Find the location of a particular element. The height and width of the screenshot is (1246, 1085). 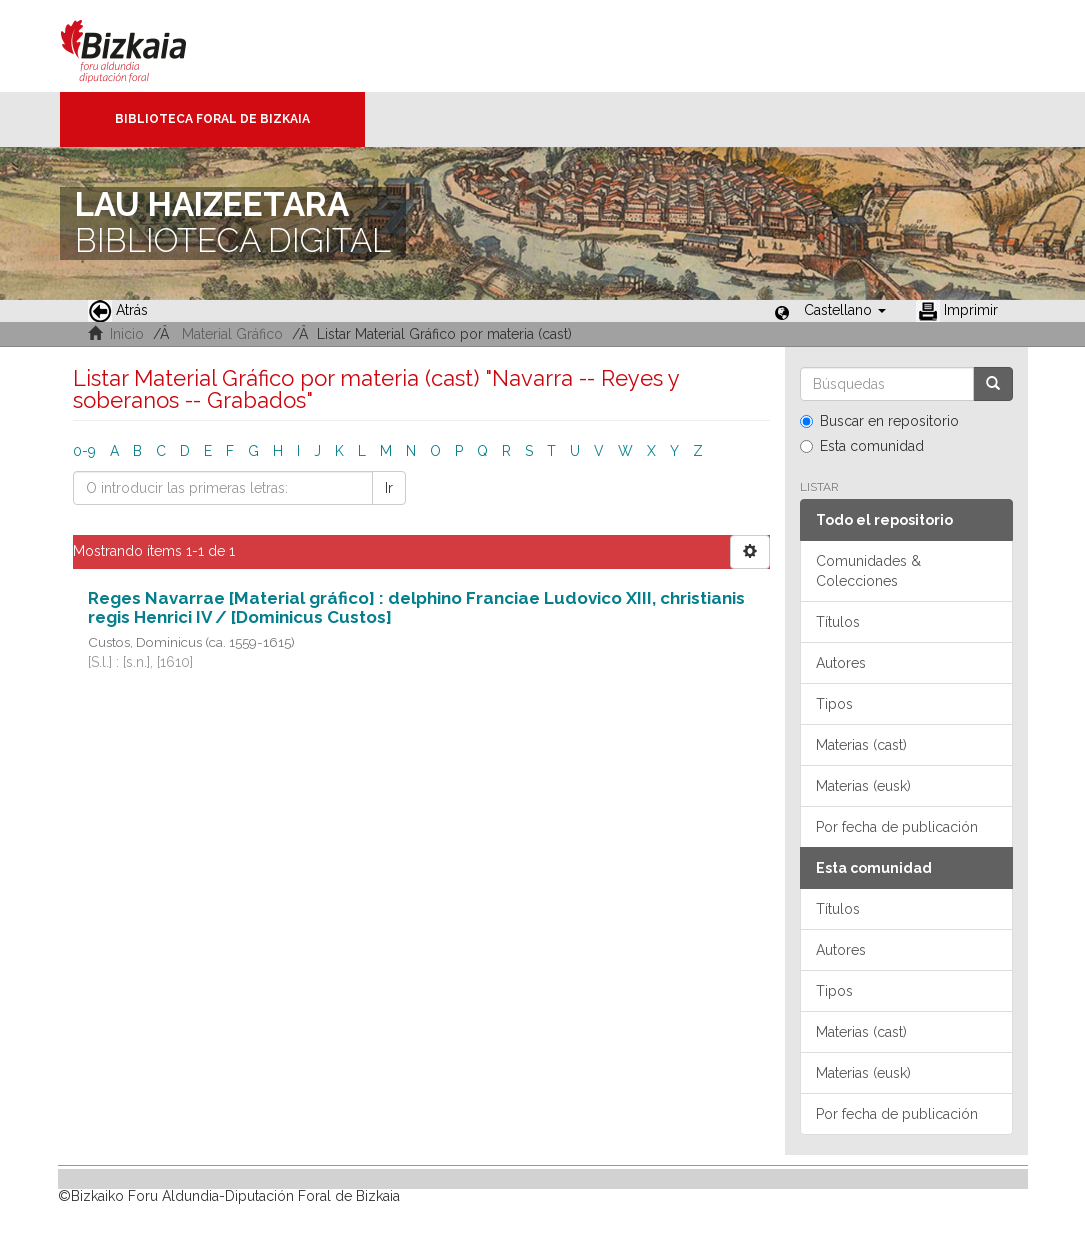

[button] is located at coordinates (845, 310).